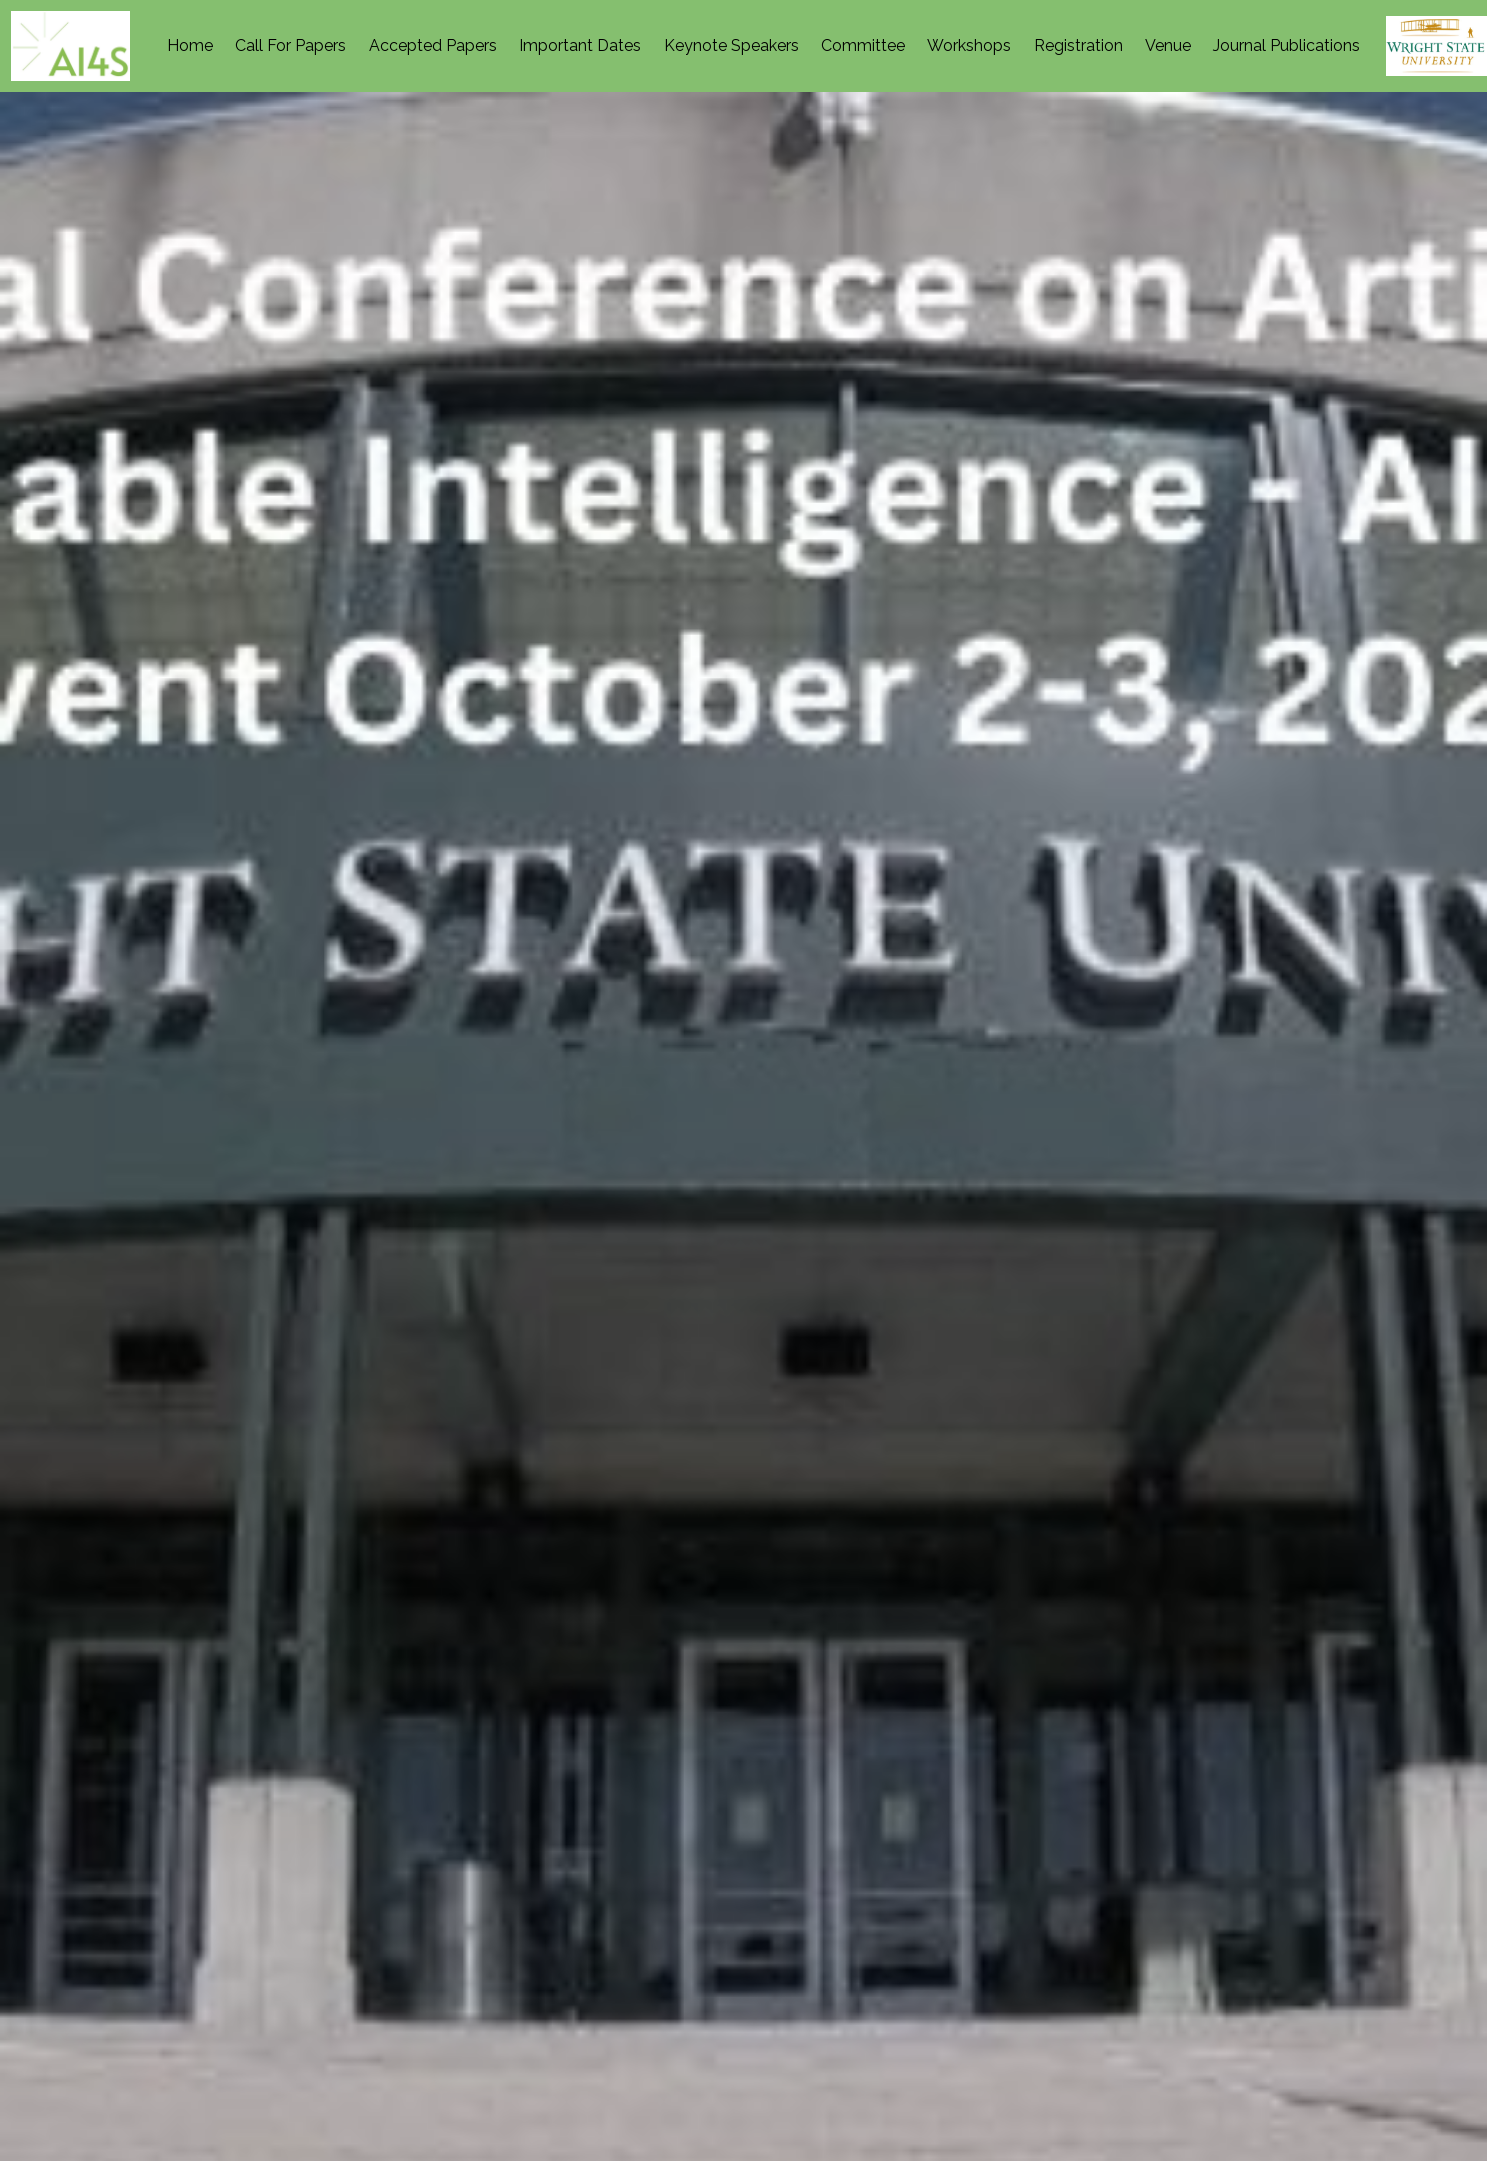  Describe the element at coordinates (433, 45) in the screenshot. I see `Accepted Papers` at that location.